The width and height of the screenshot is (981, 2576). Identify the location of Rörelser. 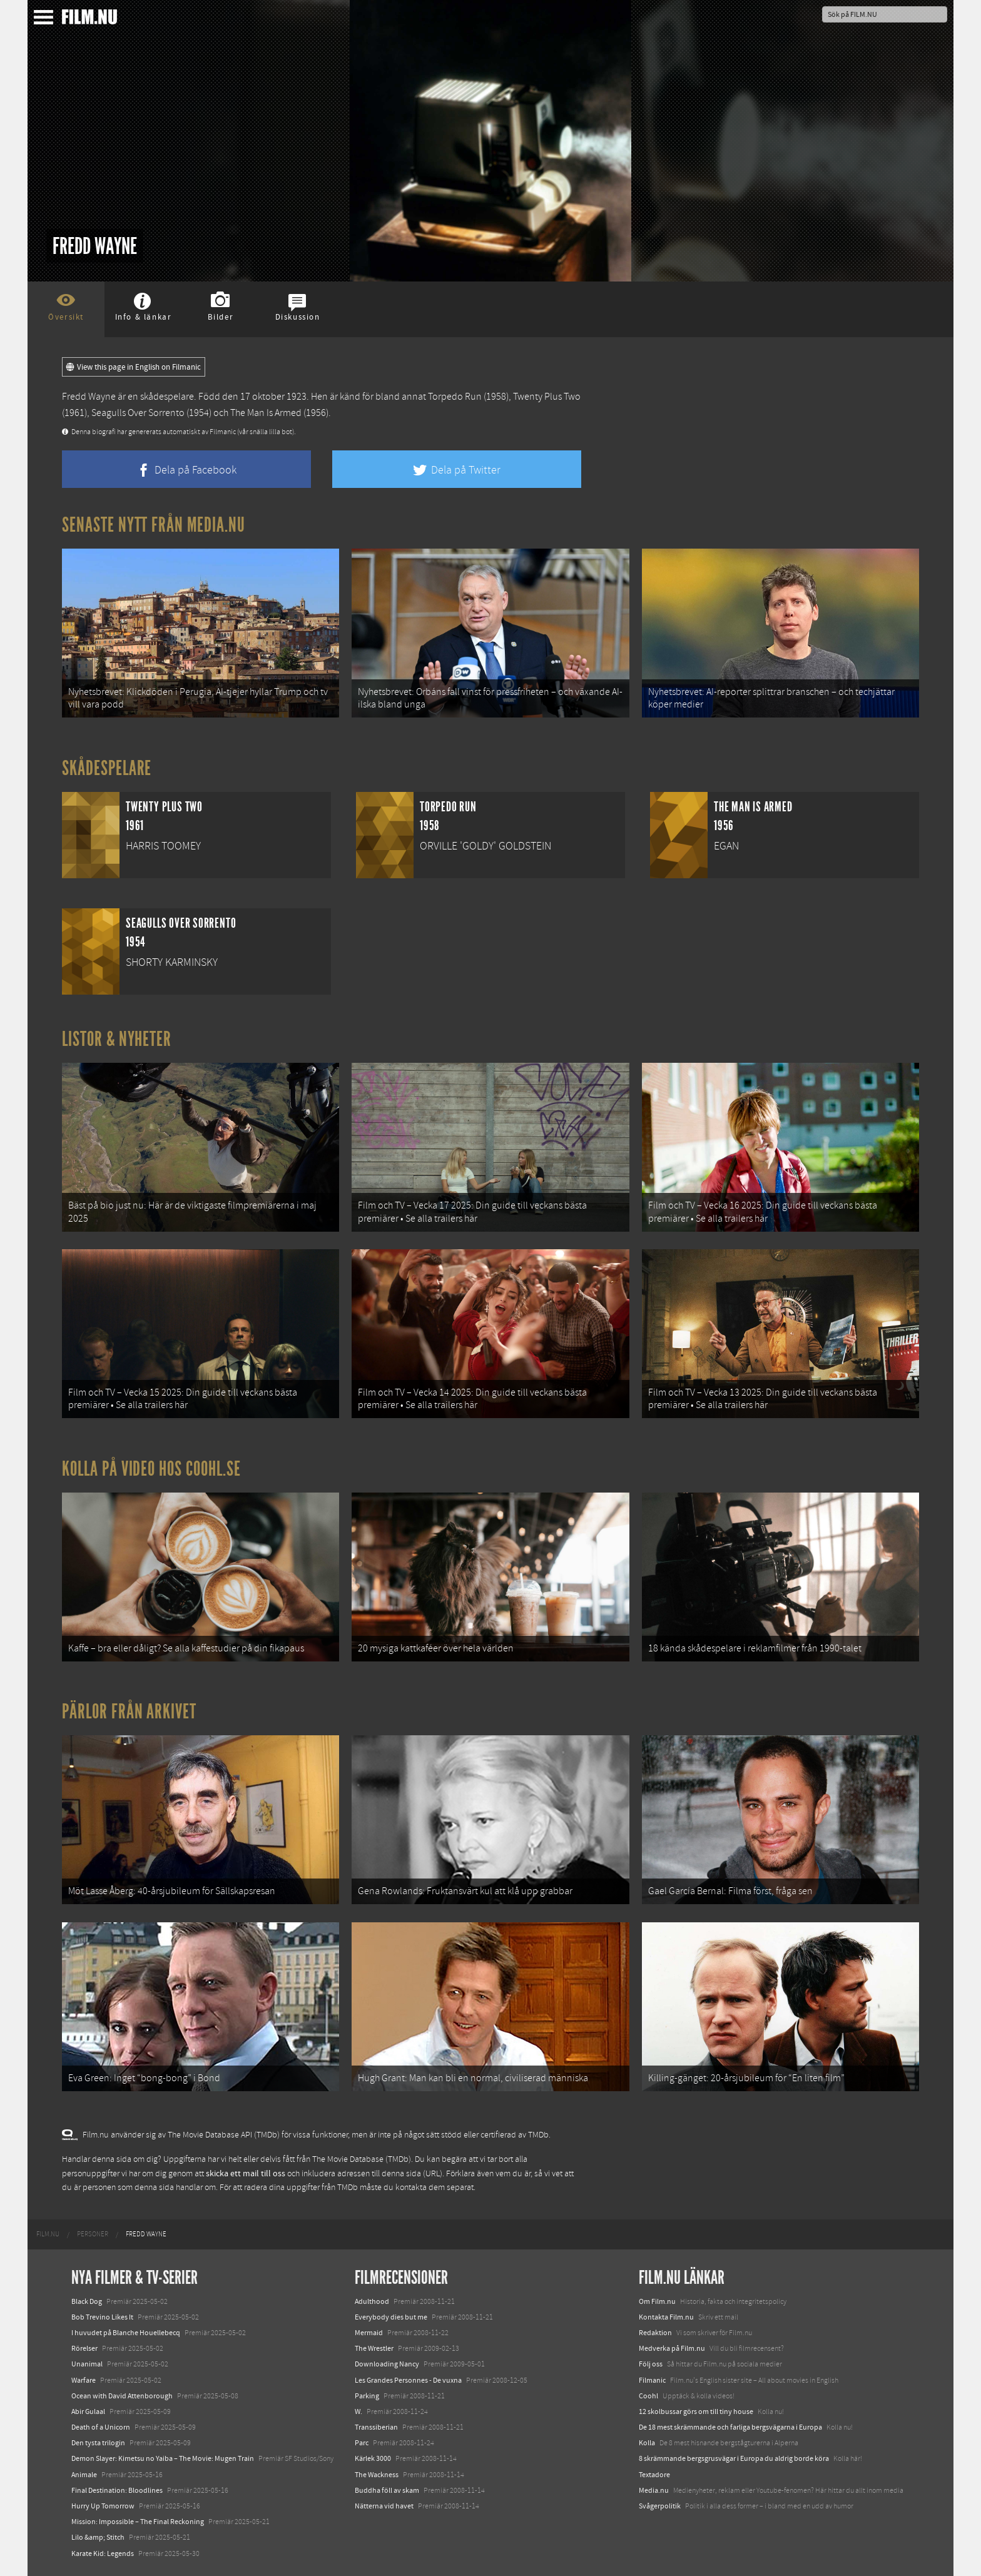
(84, 2348).